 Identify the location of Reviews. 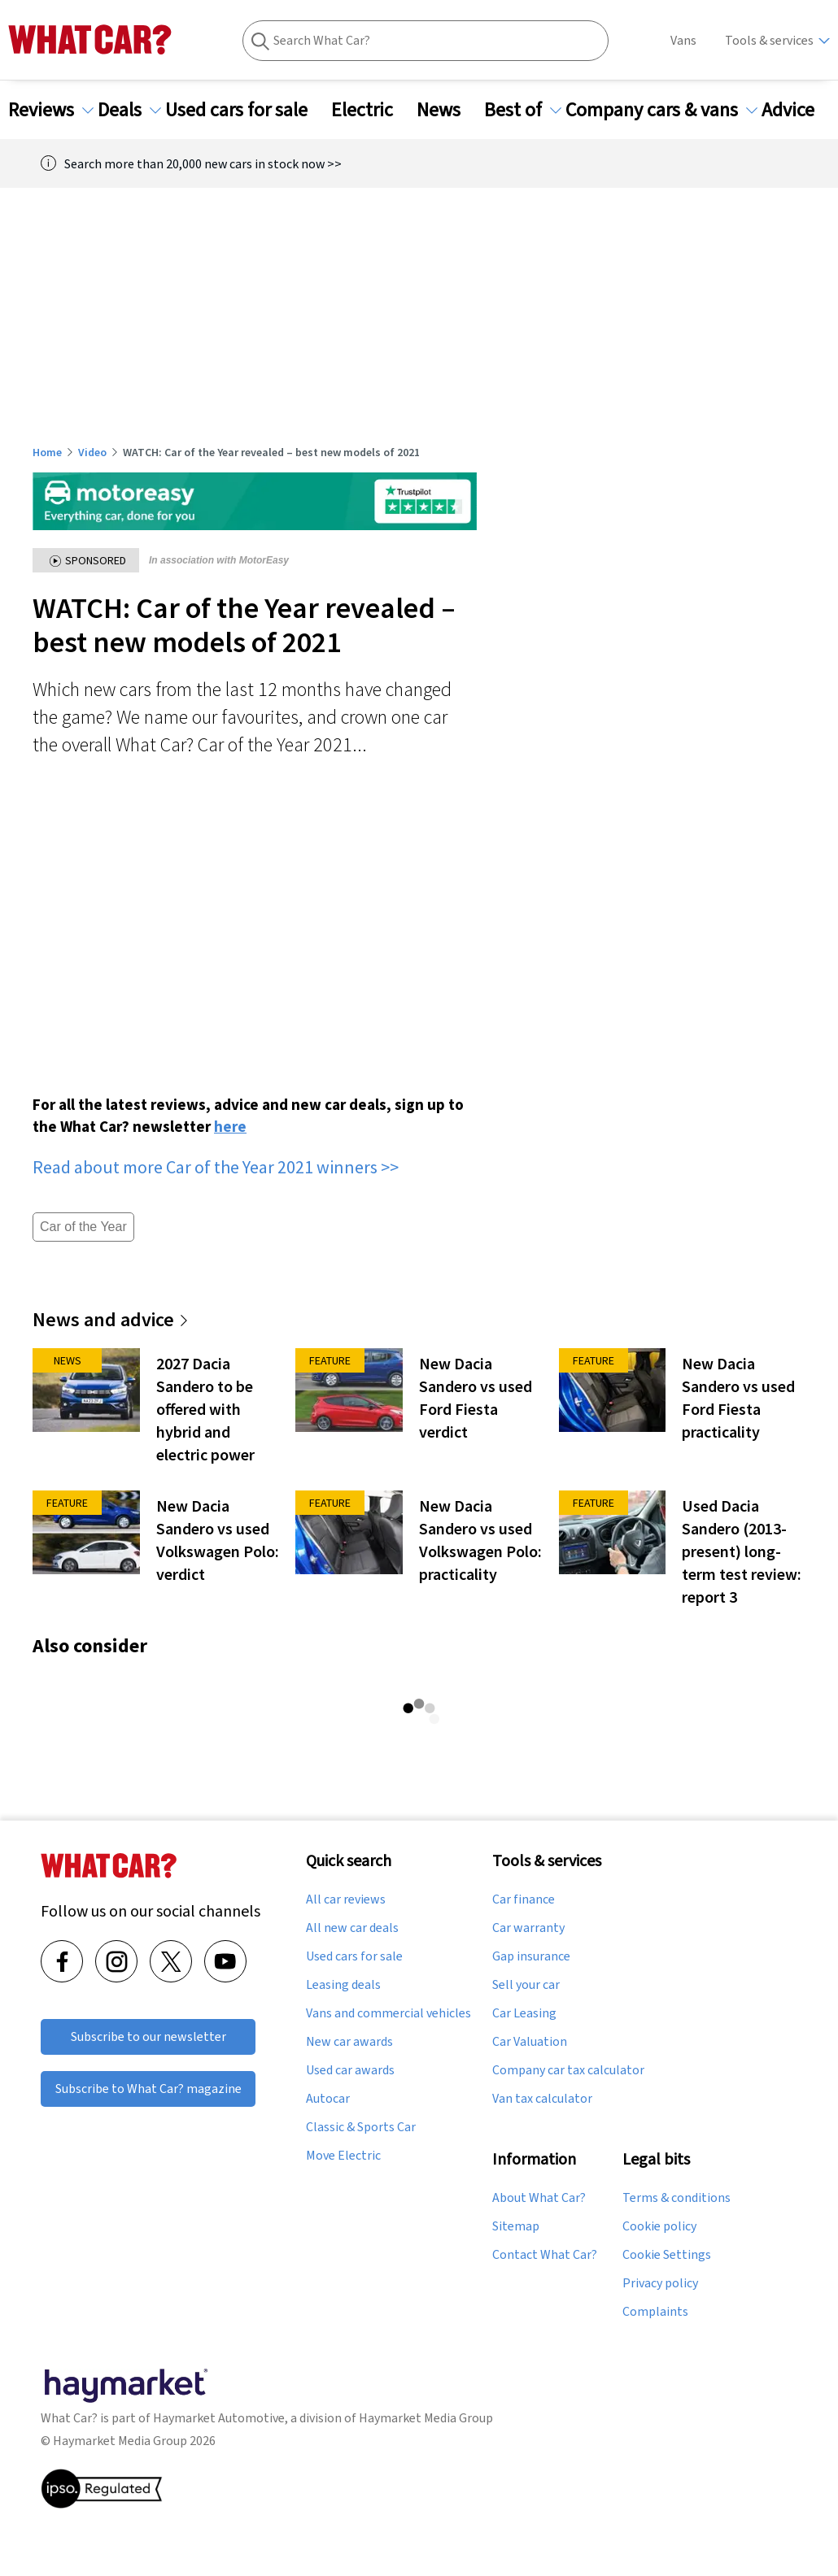
(51, 110).